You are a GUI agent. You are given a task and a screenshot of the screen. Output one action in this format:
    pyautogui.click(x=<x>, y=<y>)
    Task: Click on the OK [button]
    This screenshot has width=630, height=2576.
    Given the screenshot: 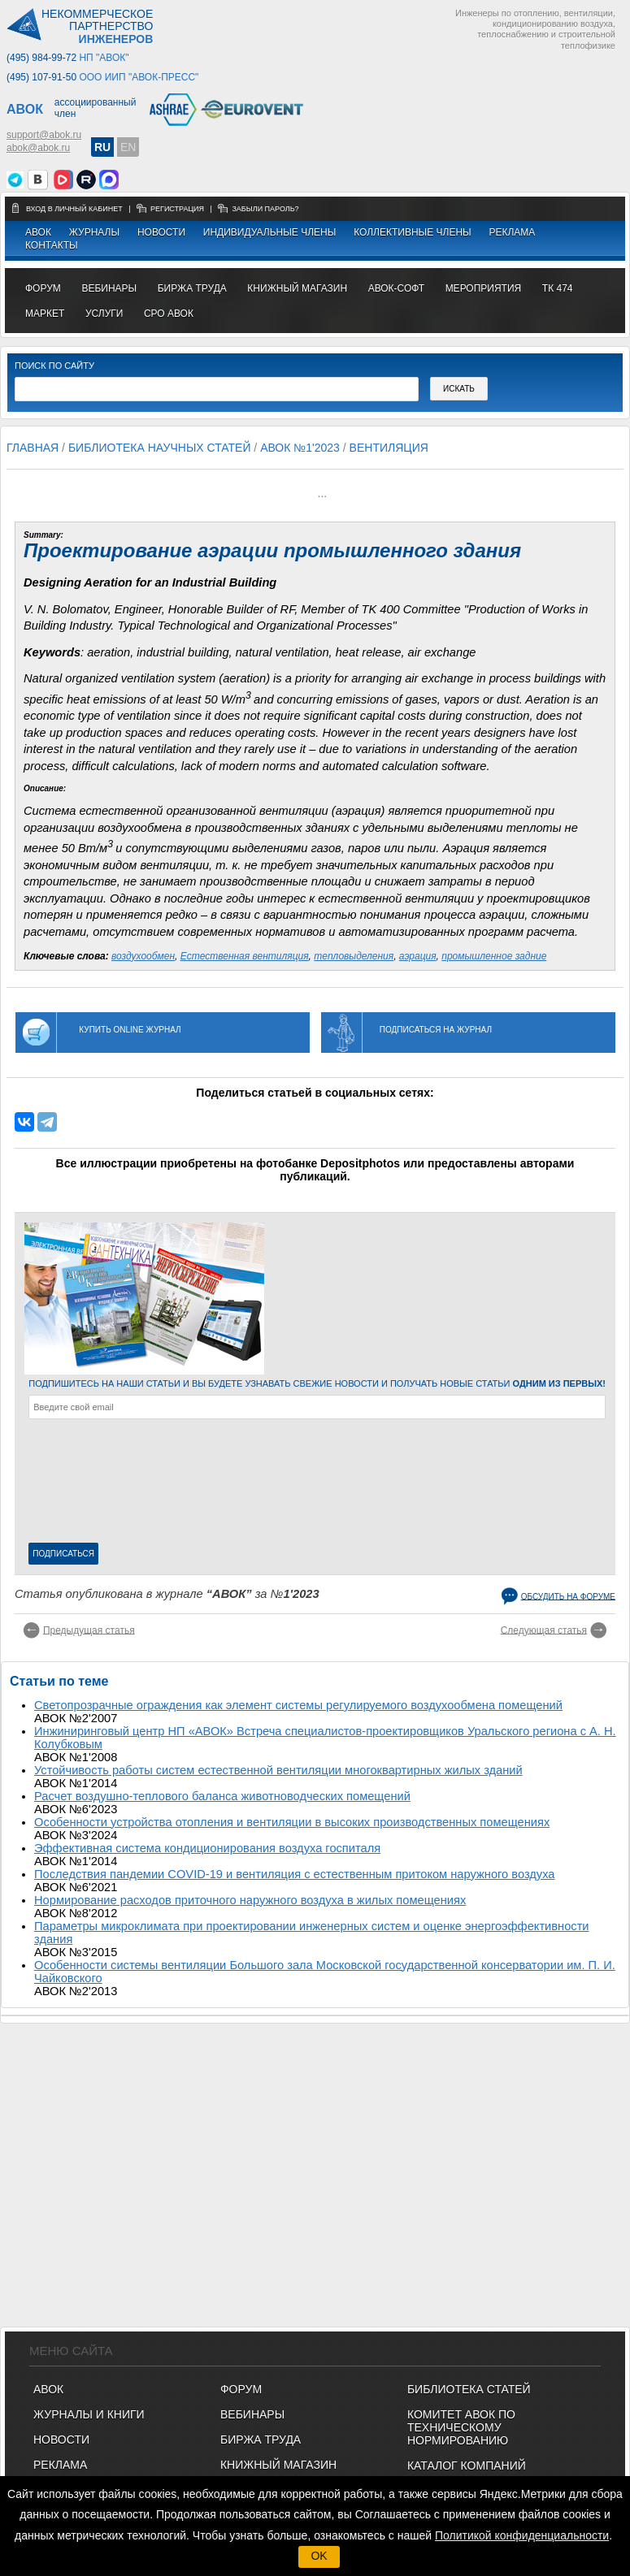 What is the action you would take?
    pyautogui.click(x=319, y=2555)
    